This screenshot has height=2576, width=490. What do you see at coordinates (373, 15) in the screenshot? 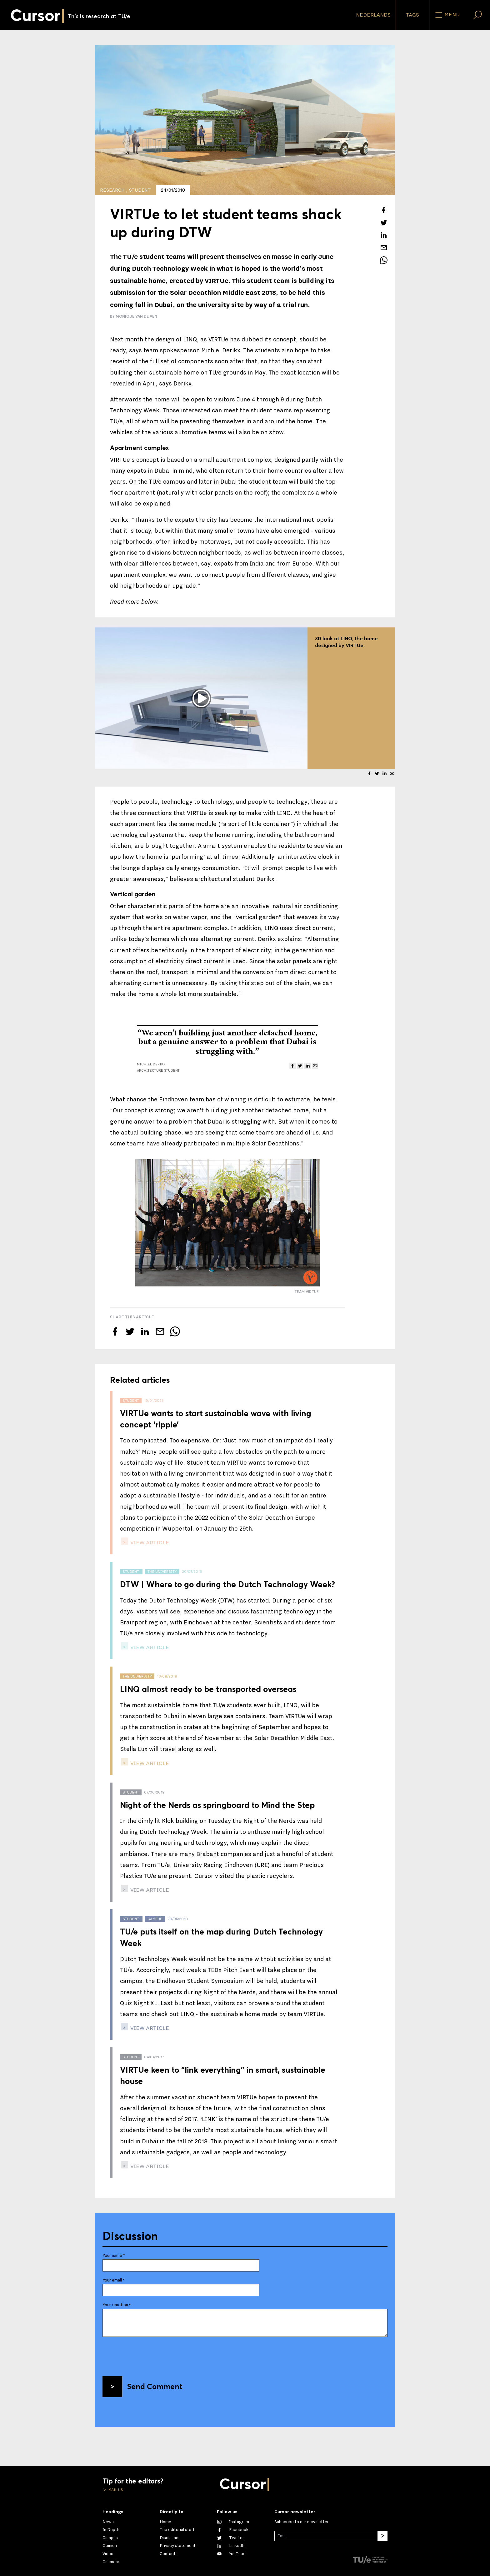
I see `Nederlands [button]` at bounding box center [373, 15].